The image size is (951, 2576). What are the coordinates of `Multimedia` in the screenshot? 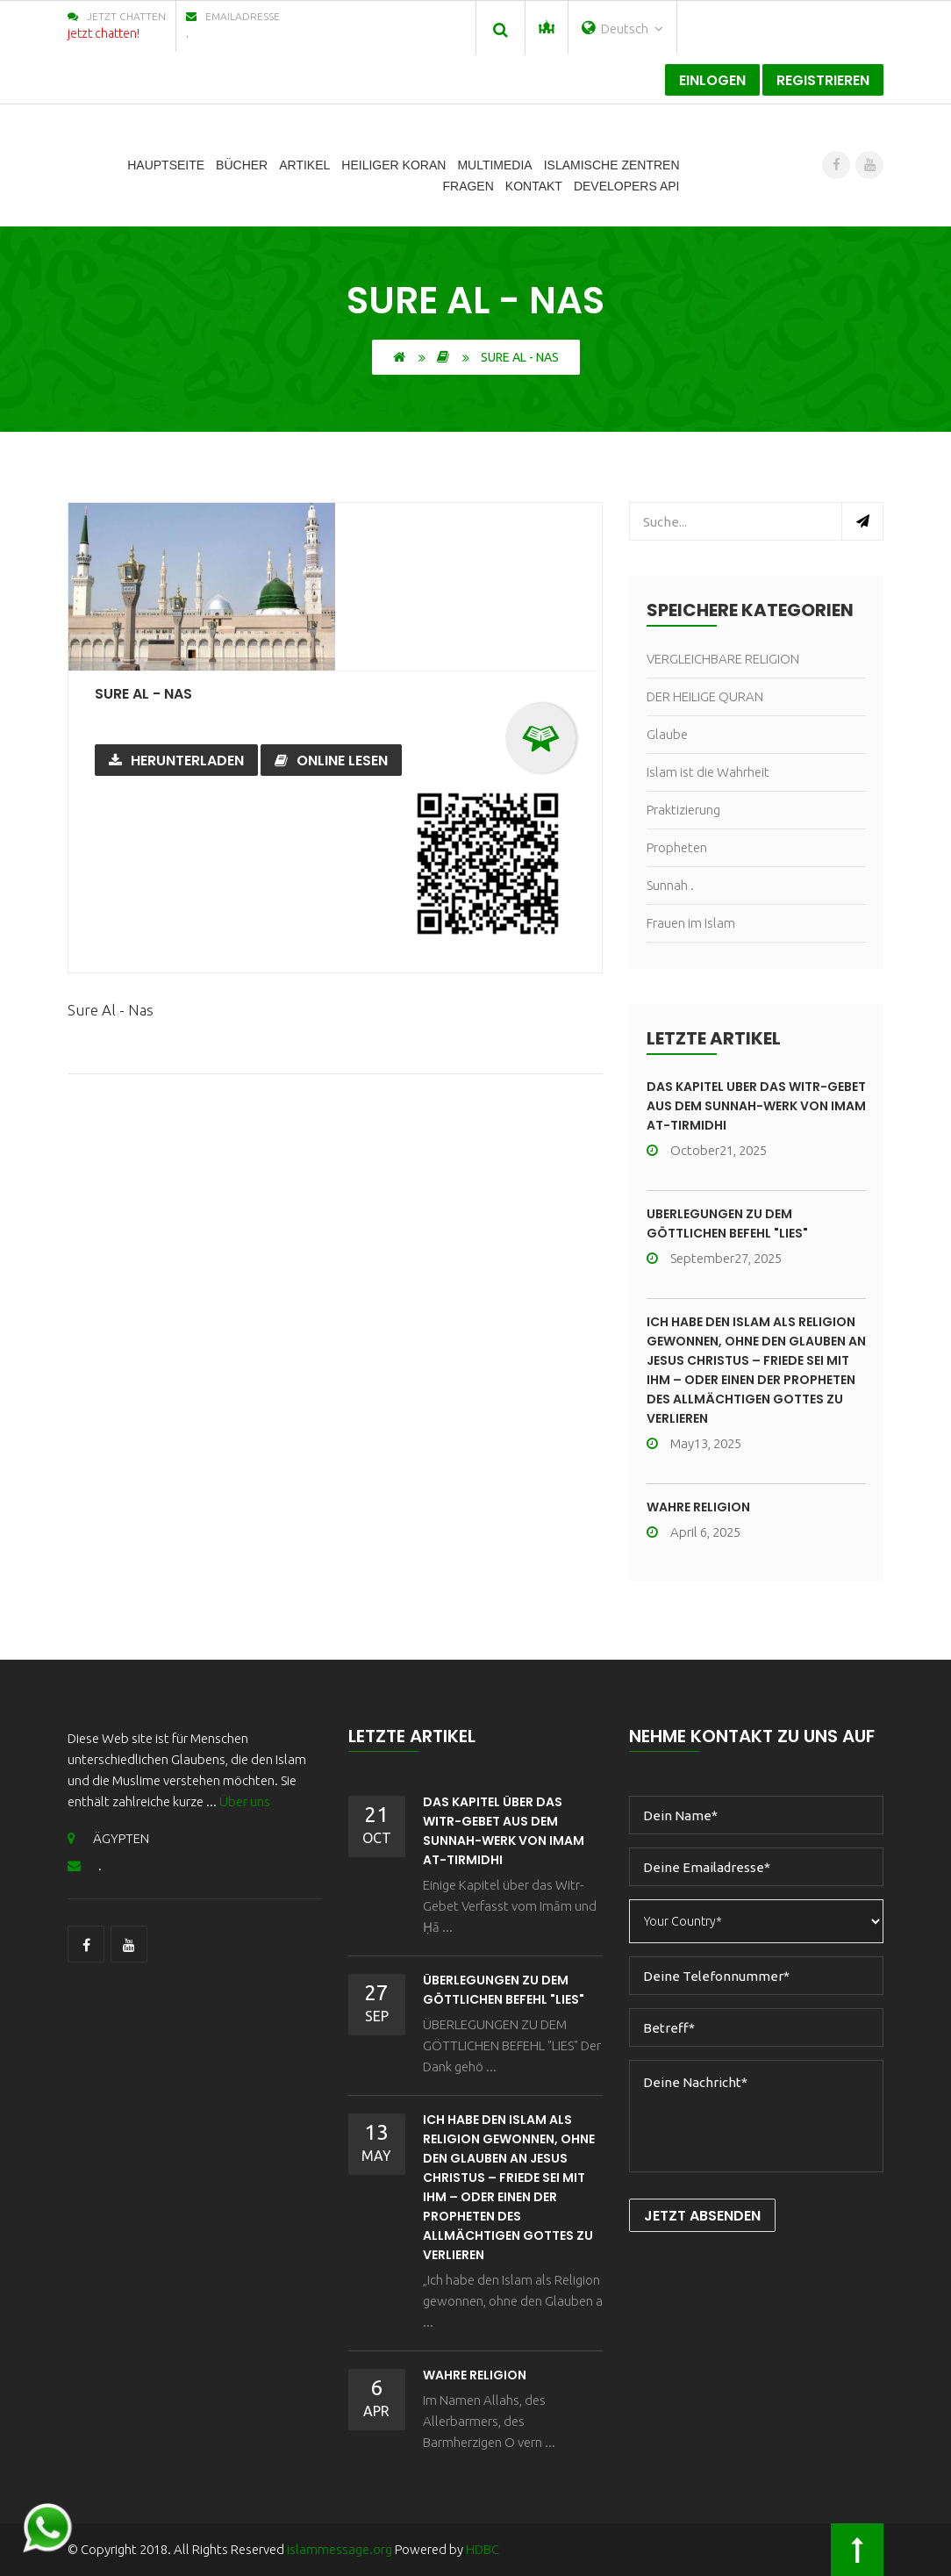 It's located at (494, 165).